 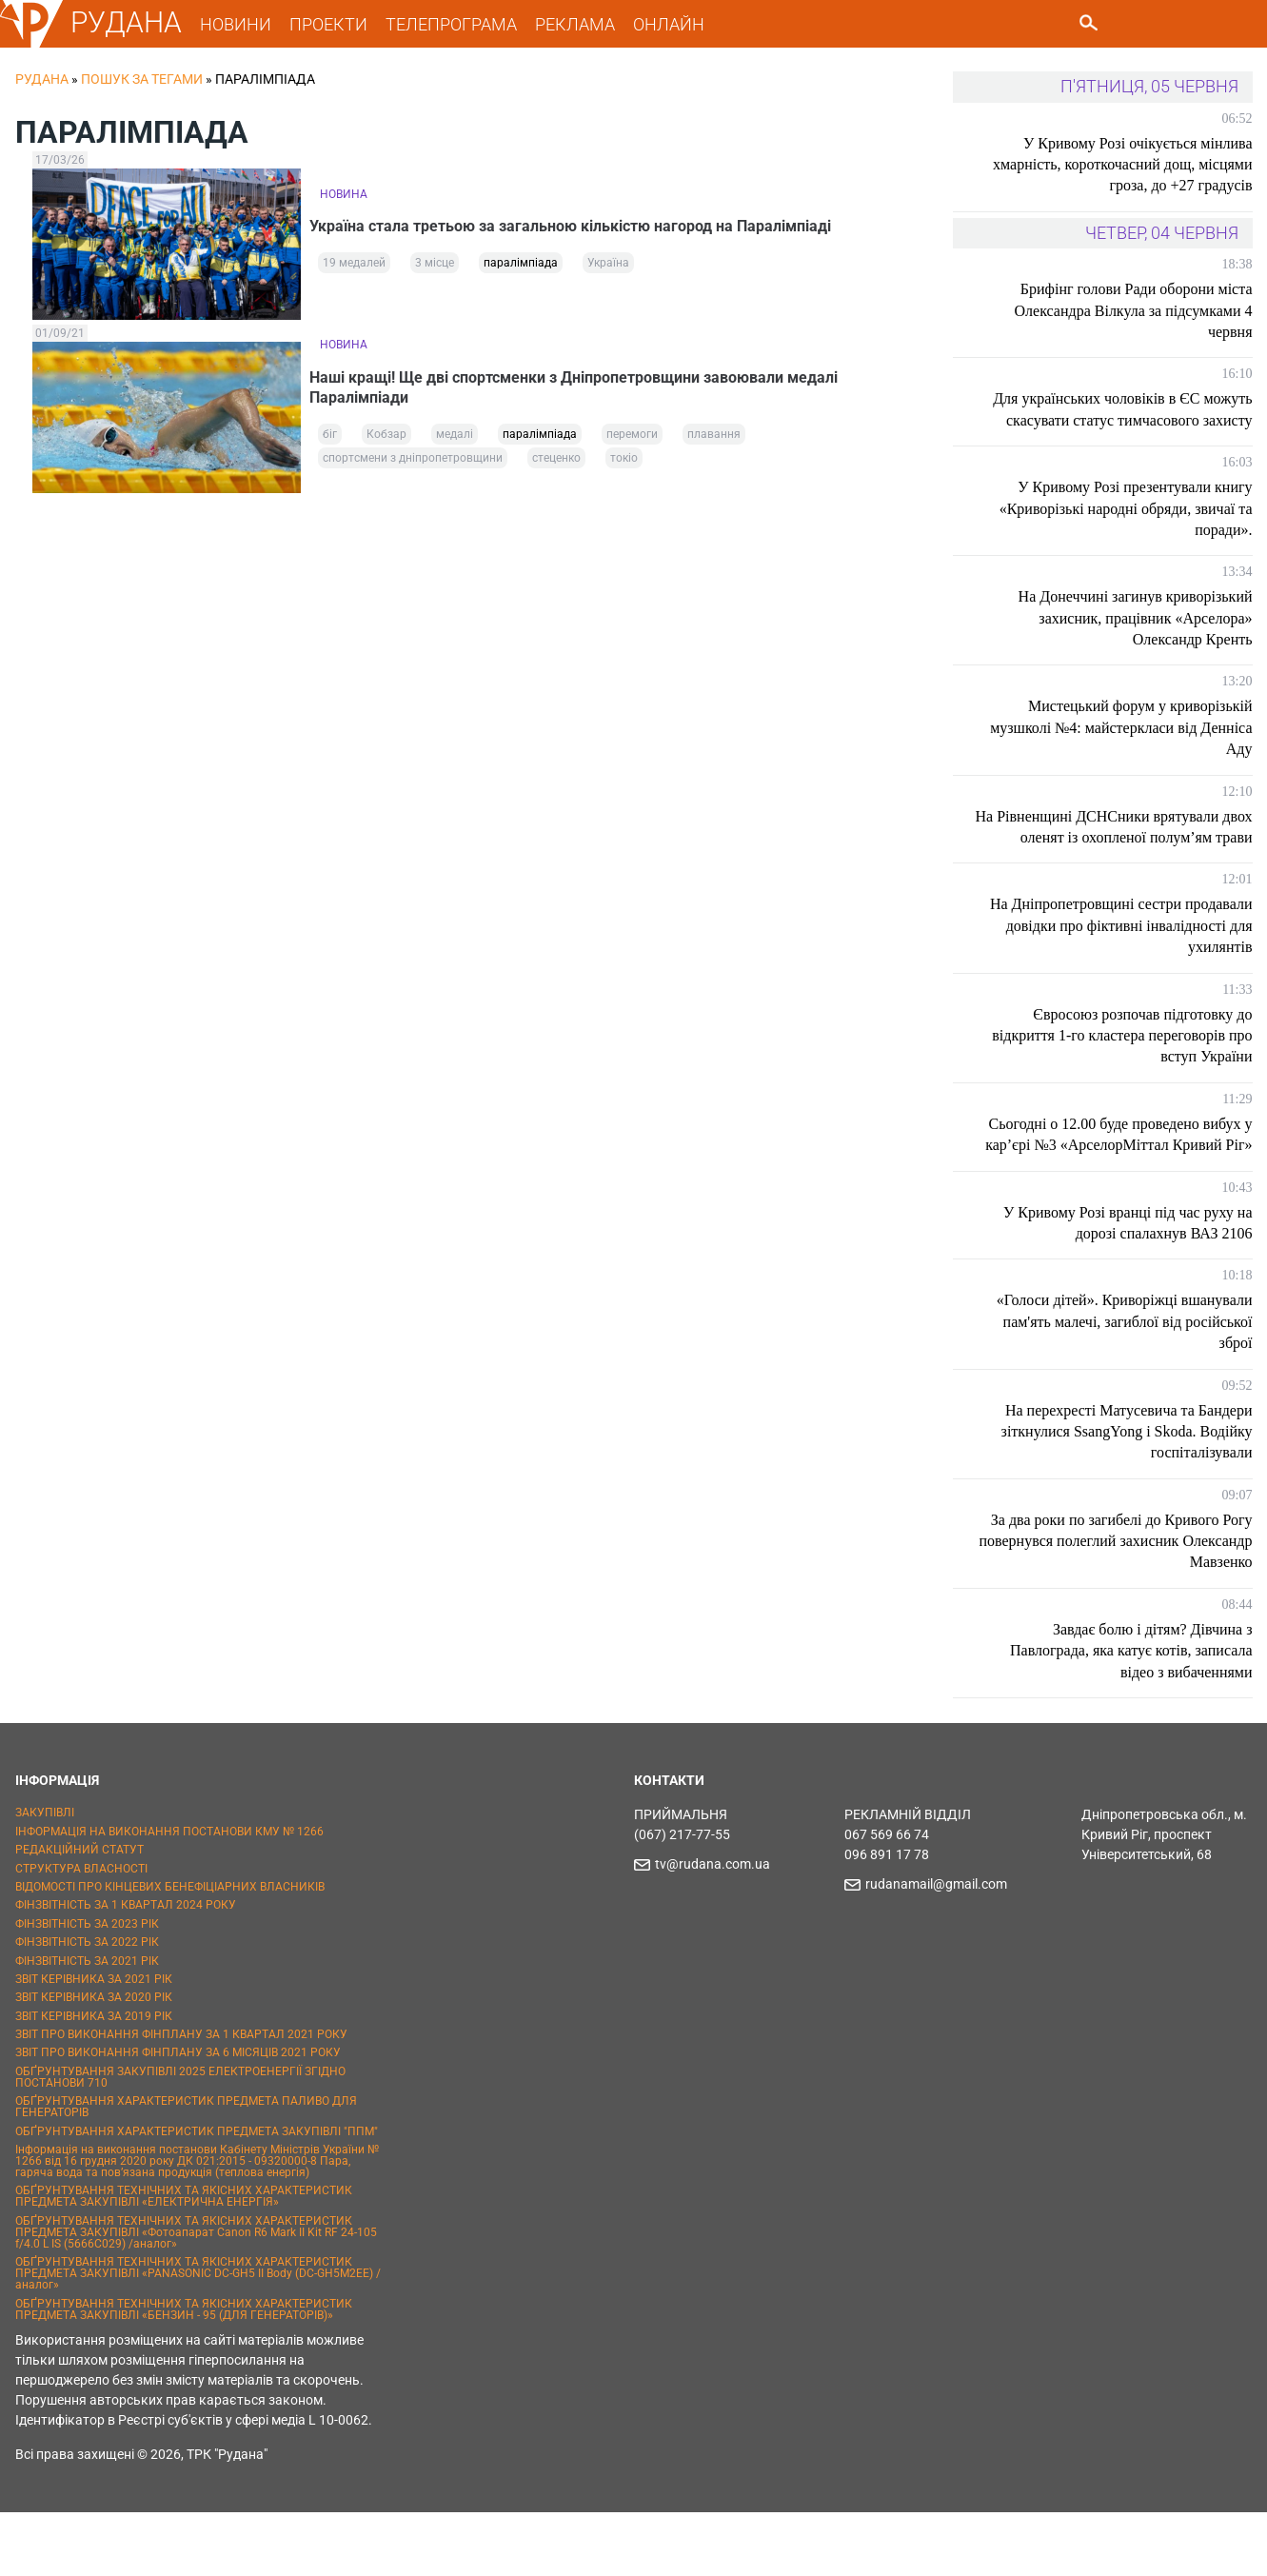 What do you see at coordinates (169, 1895) in the screenshot?
I see `ІНФОРМАЦІЯ НА ВИКОНАННЯ ПОСТАНОВИ КМУ № 1266` at bounding box center [169, 1895].